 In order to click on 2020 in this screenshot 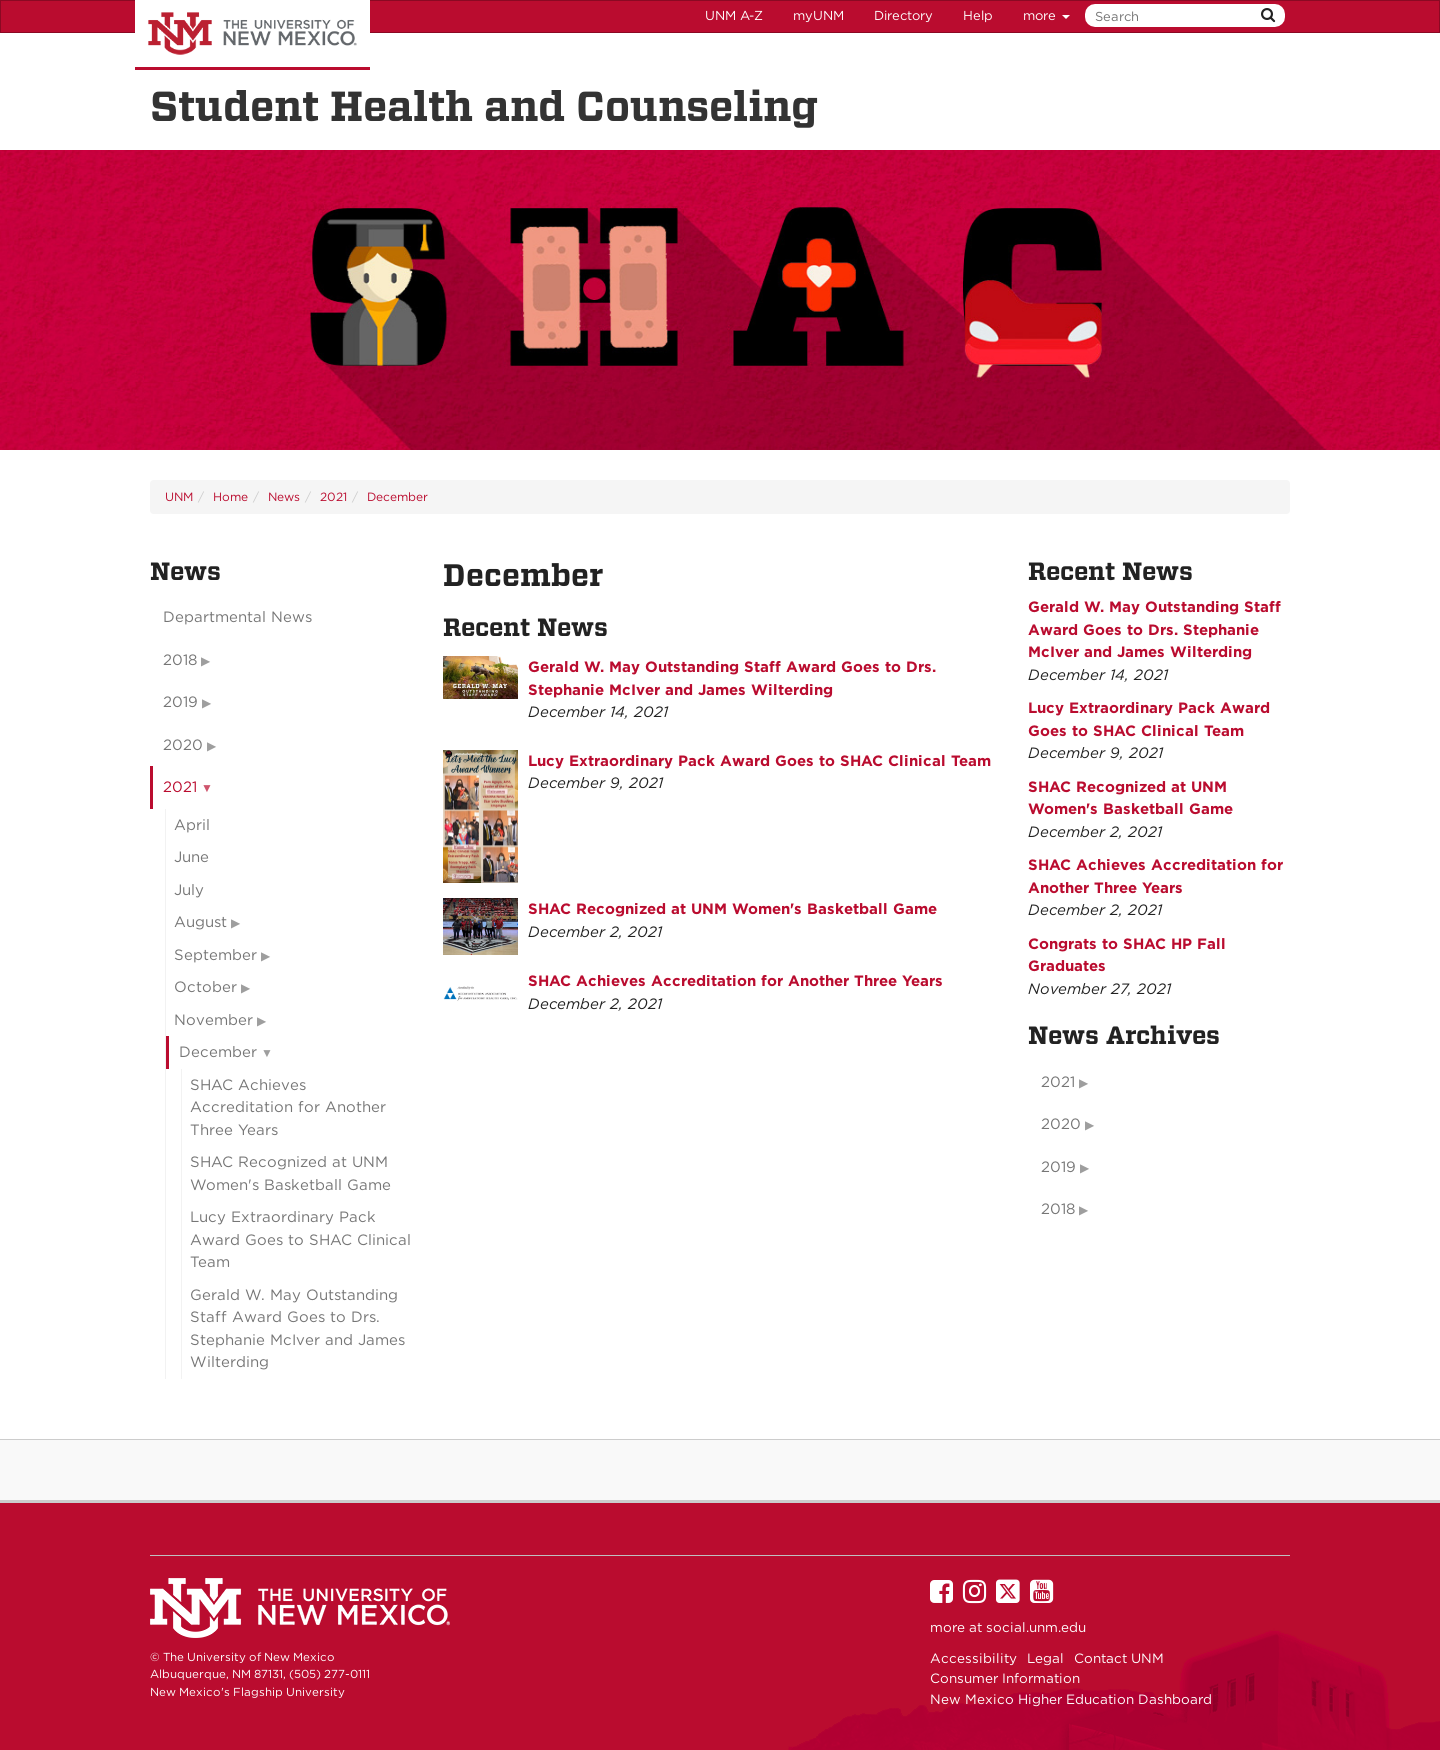, I will do `click(183, 745)`.